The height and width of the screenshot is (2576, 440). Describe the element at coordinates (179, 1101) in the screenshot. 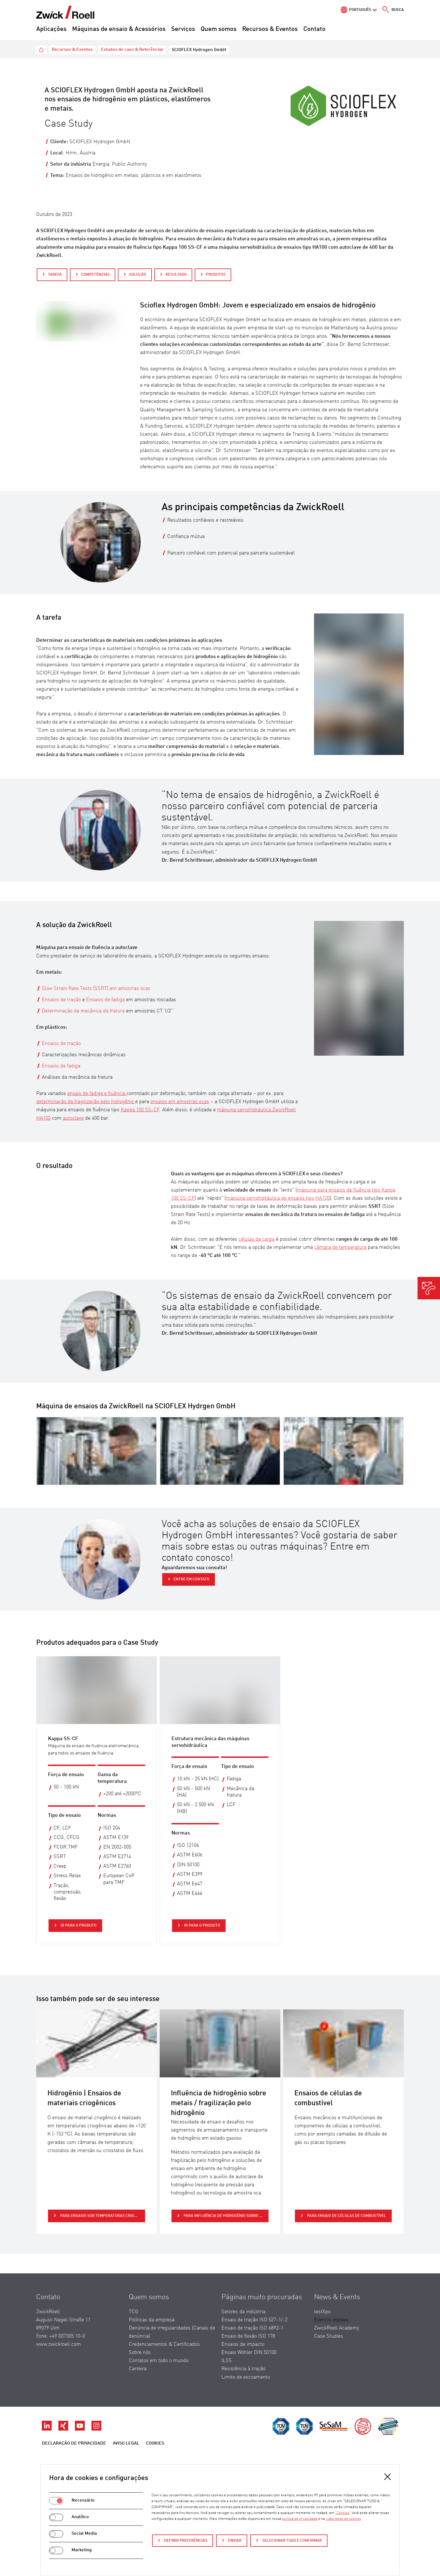

I see `ensaios em amostras ocas` at that location.